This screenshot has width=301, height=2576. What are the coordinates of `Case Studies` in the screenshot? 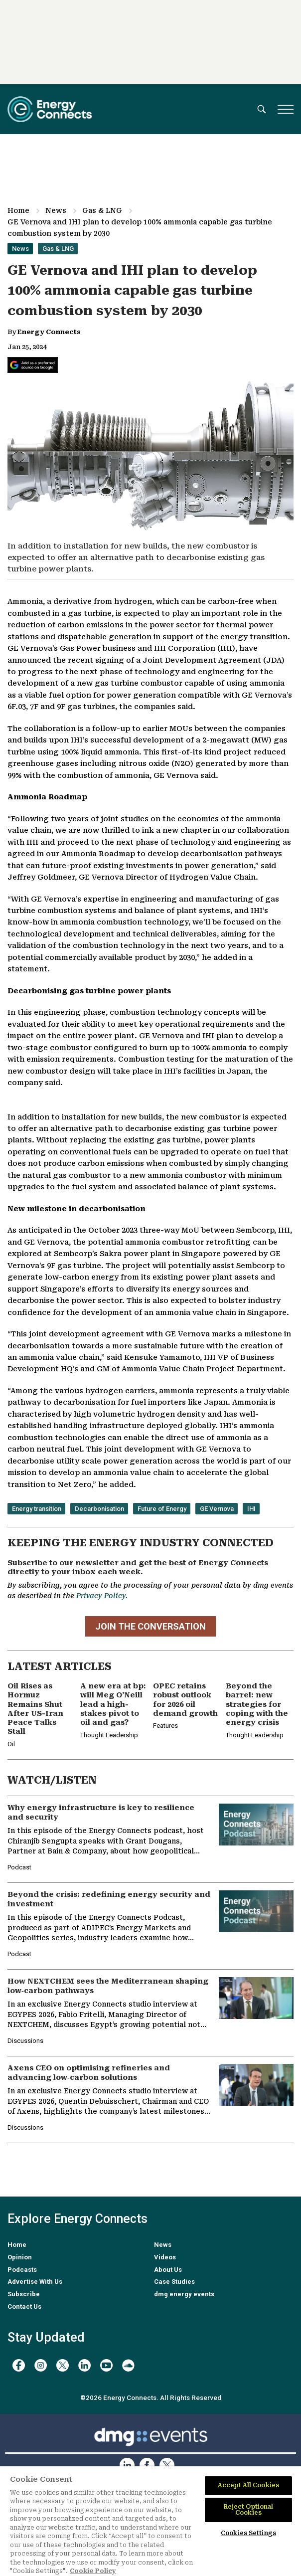 It's located at (174, 2281).